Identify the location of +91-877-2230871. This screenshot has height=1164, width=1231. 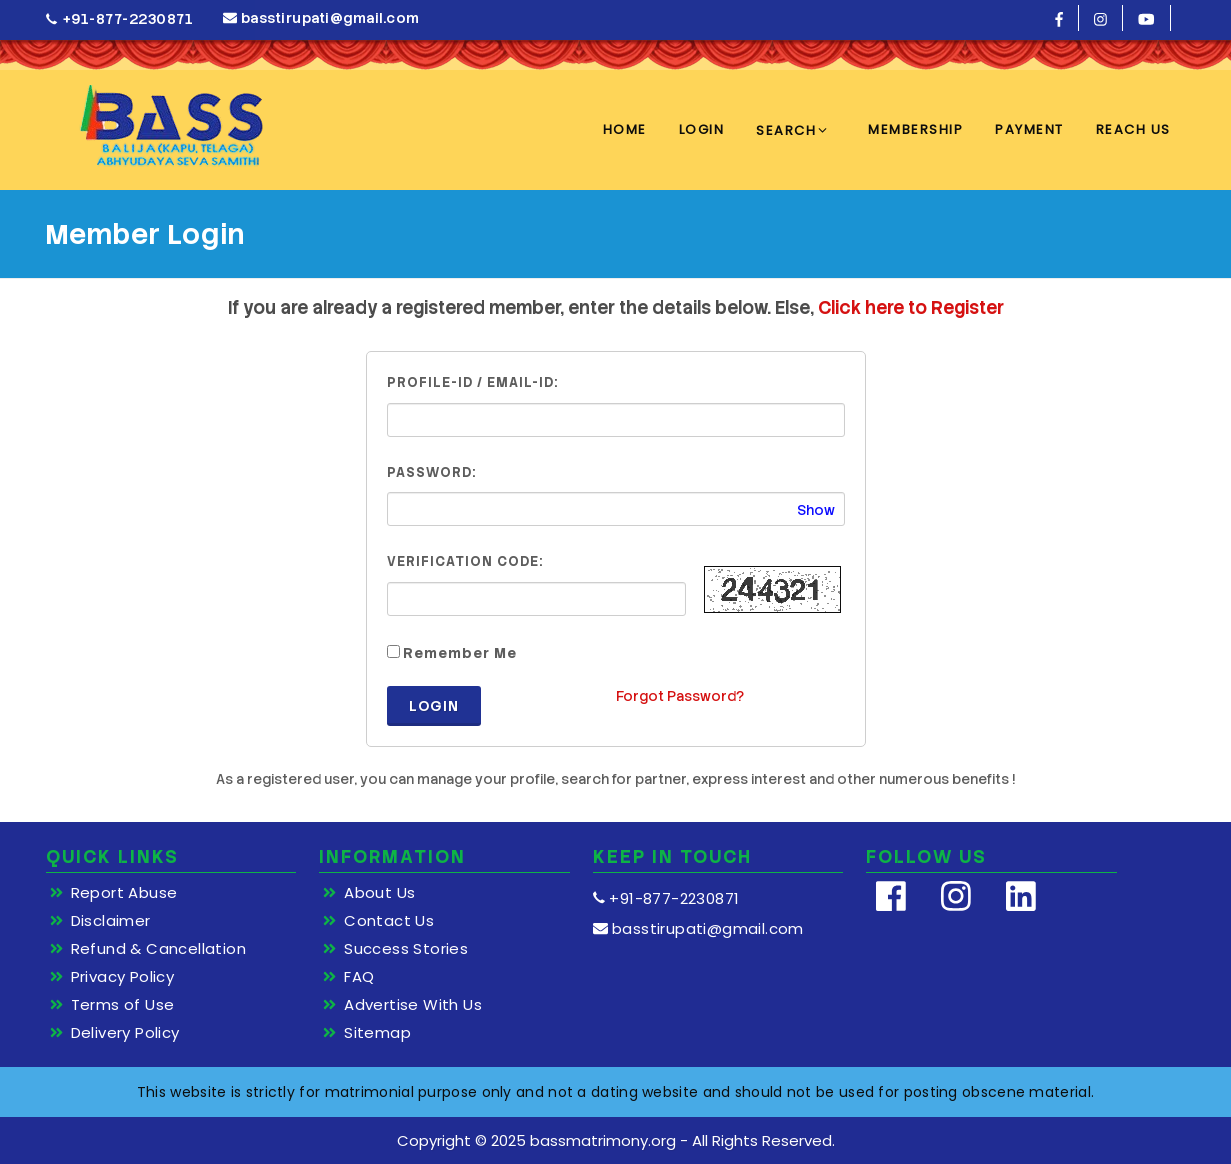
(120, 19).